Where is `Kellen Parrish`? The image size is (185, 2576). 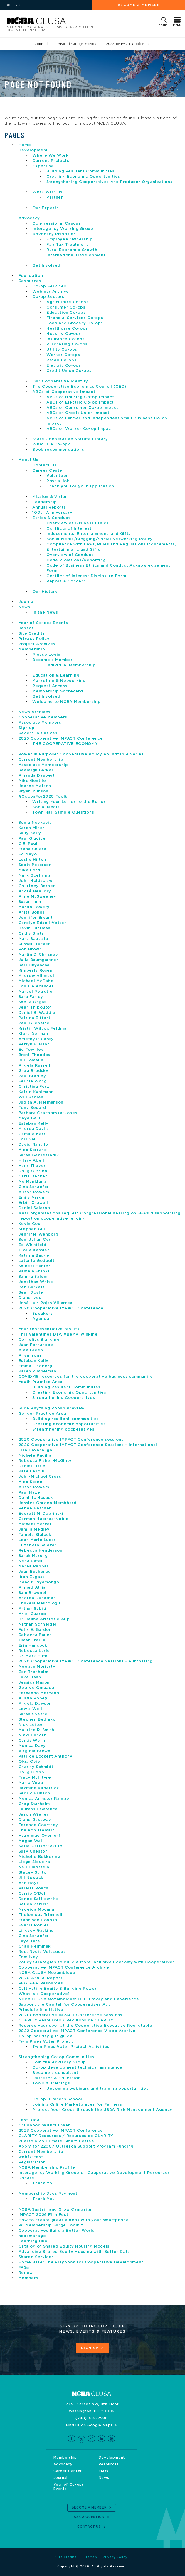 Kellen Parrish is located at coordinates (33, 1904).